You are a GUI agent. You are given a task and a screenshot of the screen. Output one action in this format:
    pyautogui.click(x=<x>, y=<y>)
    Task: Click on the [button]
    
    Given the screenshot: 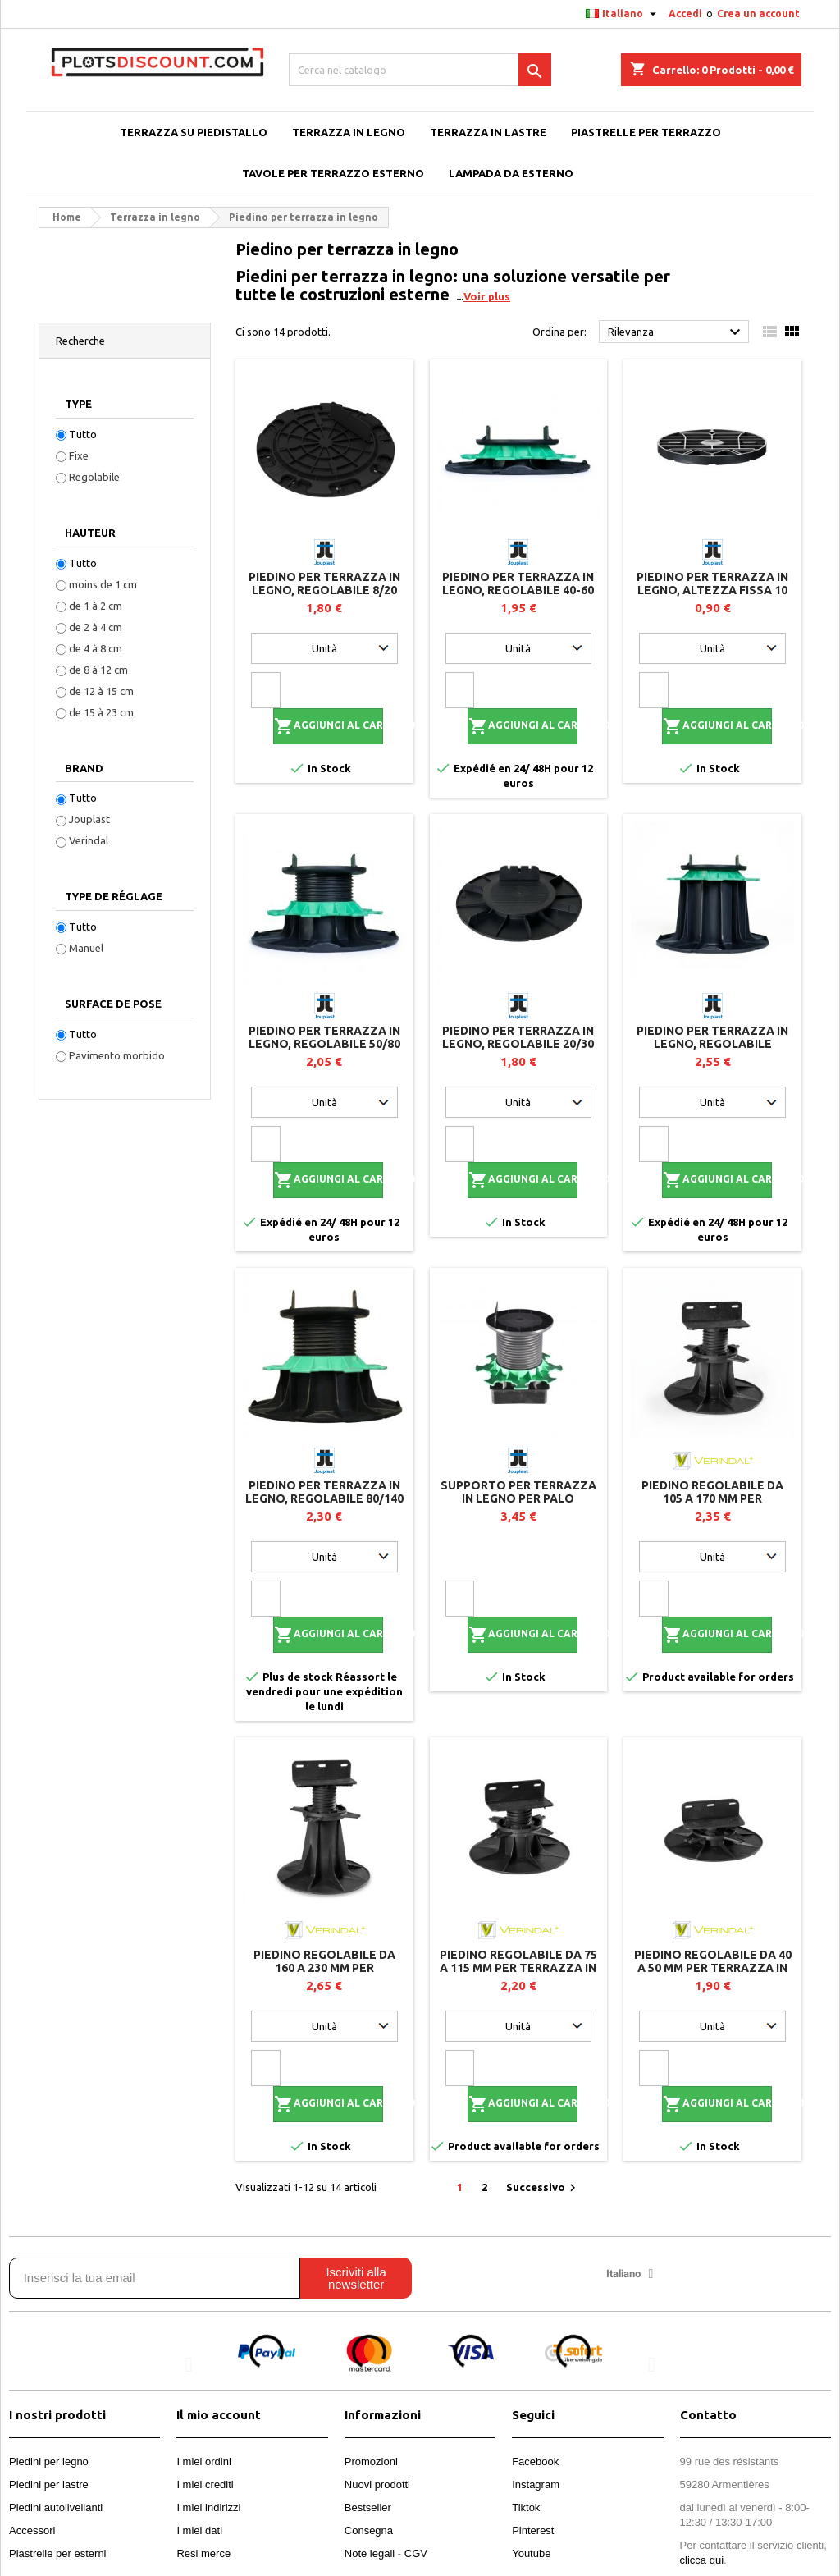 What is the action you would take?
    pyautogui.click(x=188, y=2364)
    